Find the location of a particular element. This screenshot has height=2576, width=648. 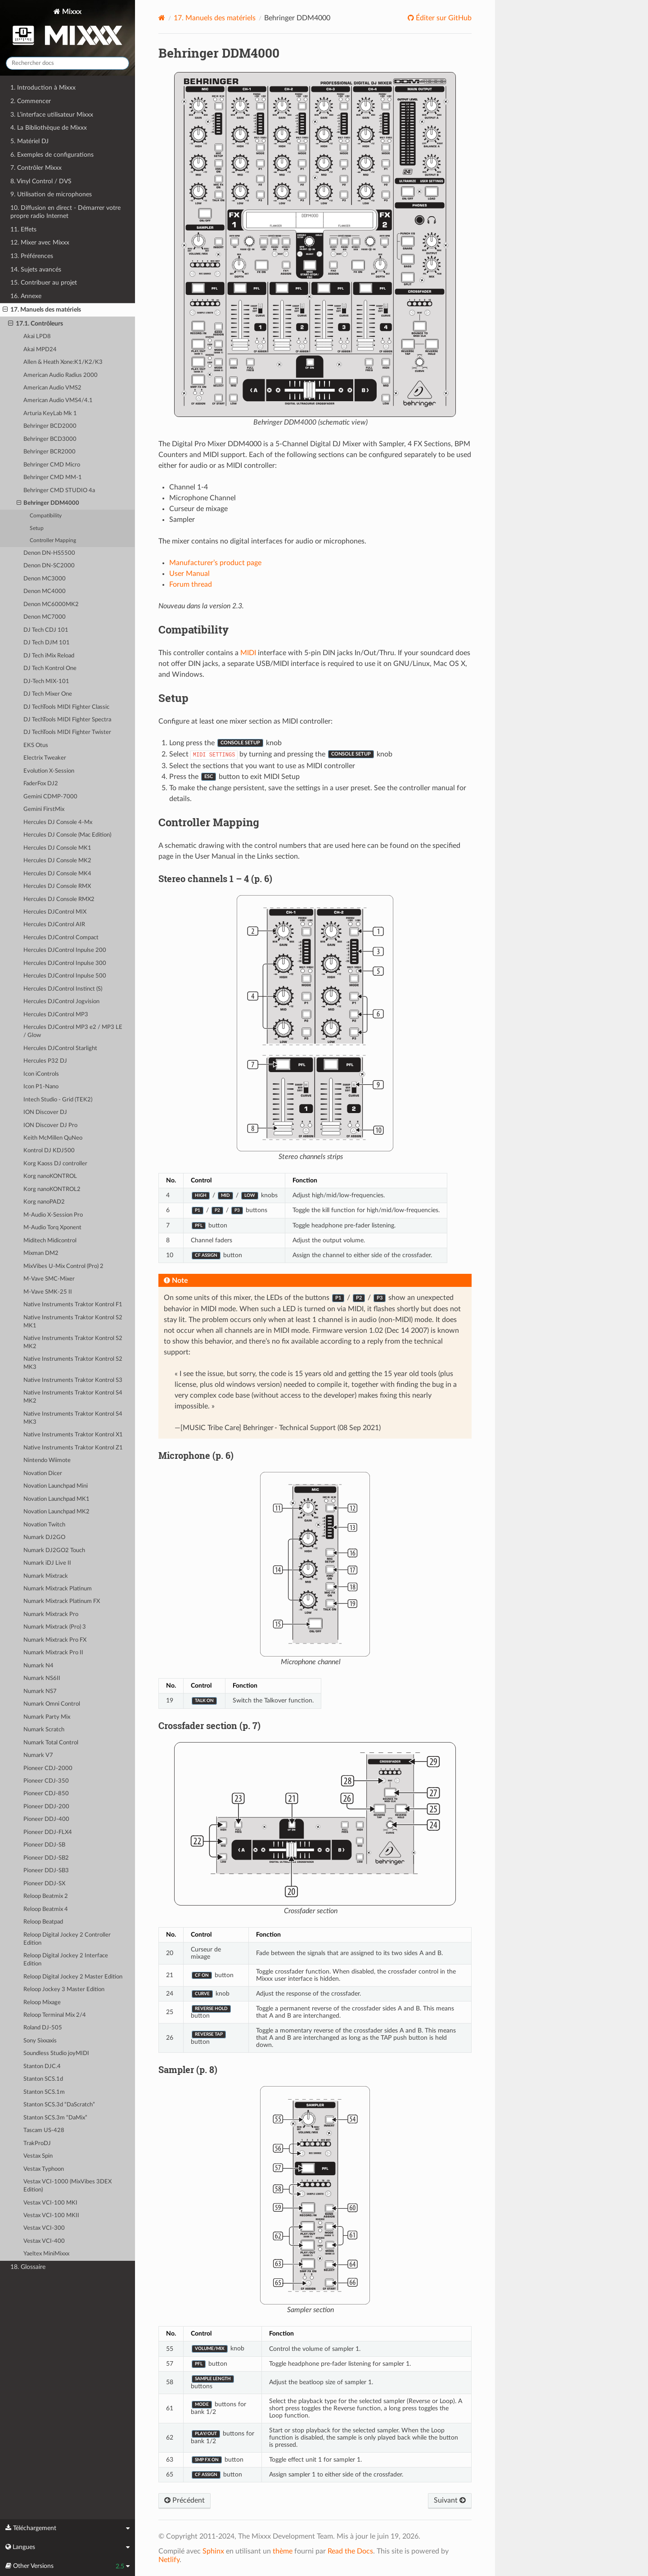

Numark Mixtrack Platinum FX is located at coordinates (61, 1601).